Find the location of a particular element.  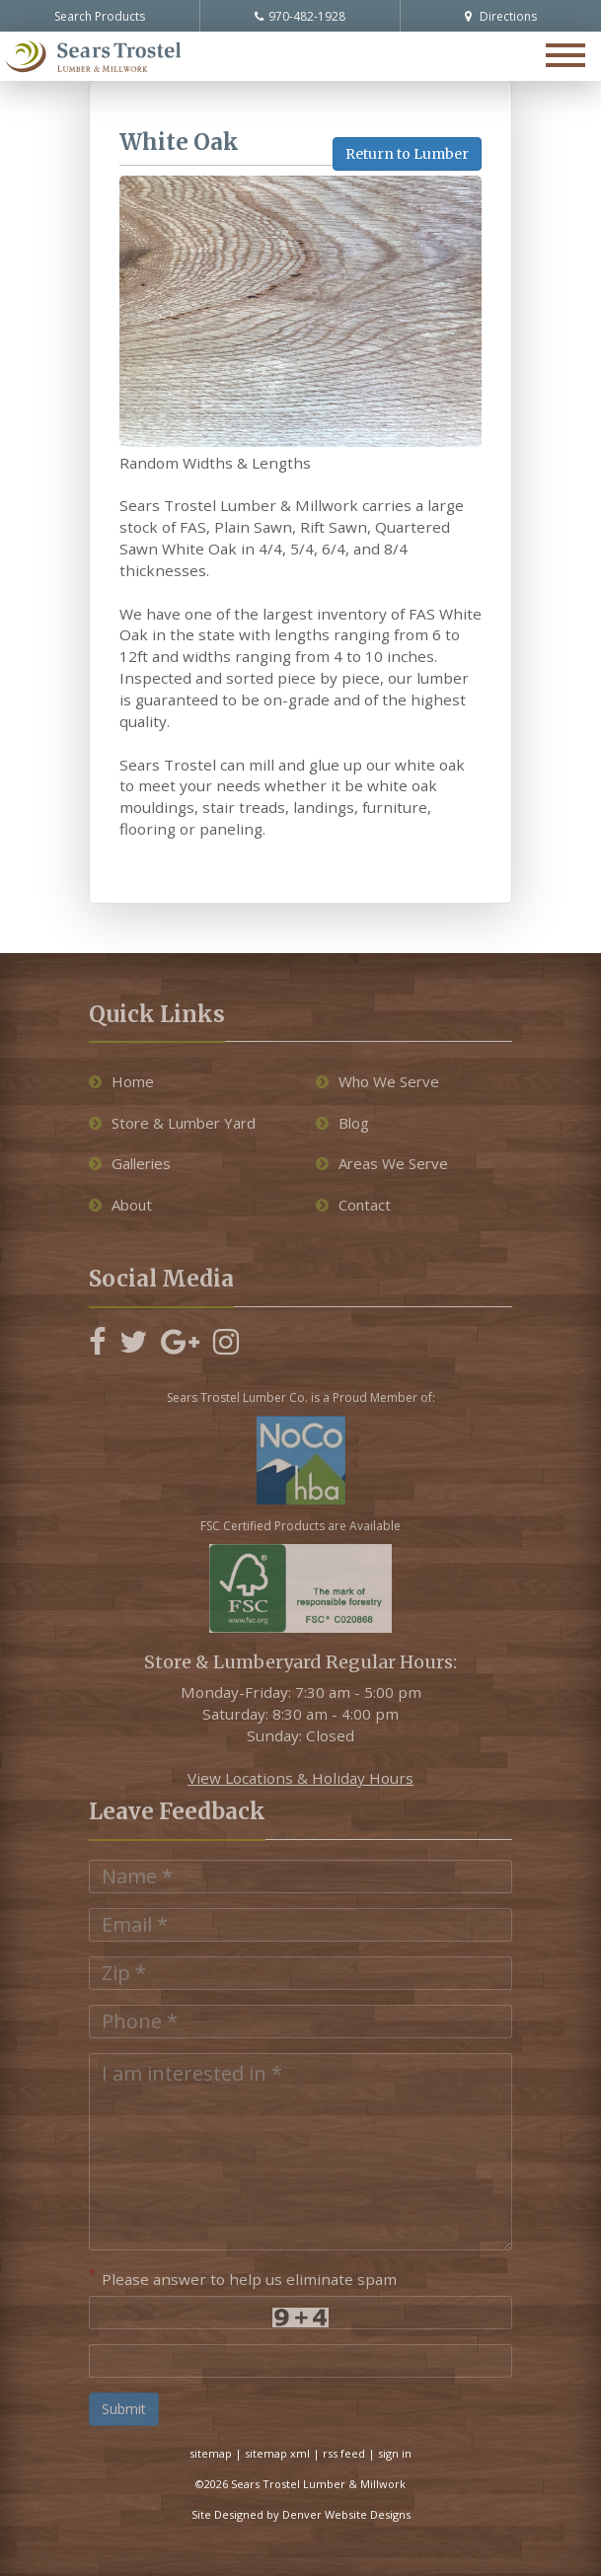

sitemap xml is located at coordinates (277, 2453).